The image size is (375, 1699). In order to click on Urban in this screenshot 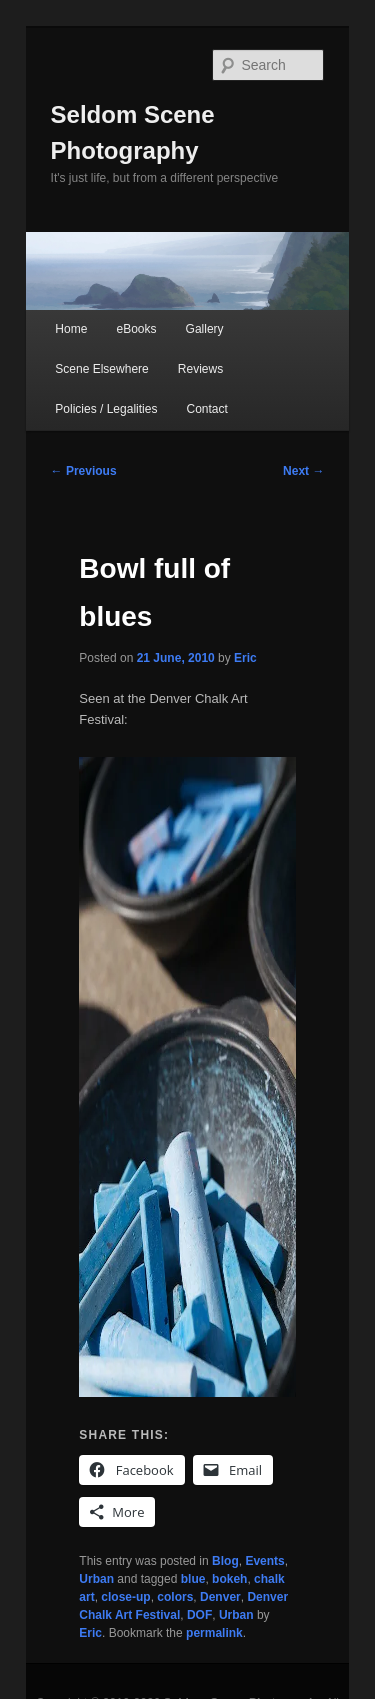, I will do `click(96, 1579)`.